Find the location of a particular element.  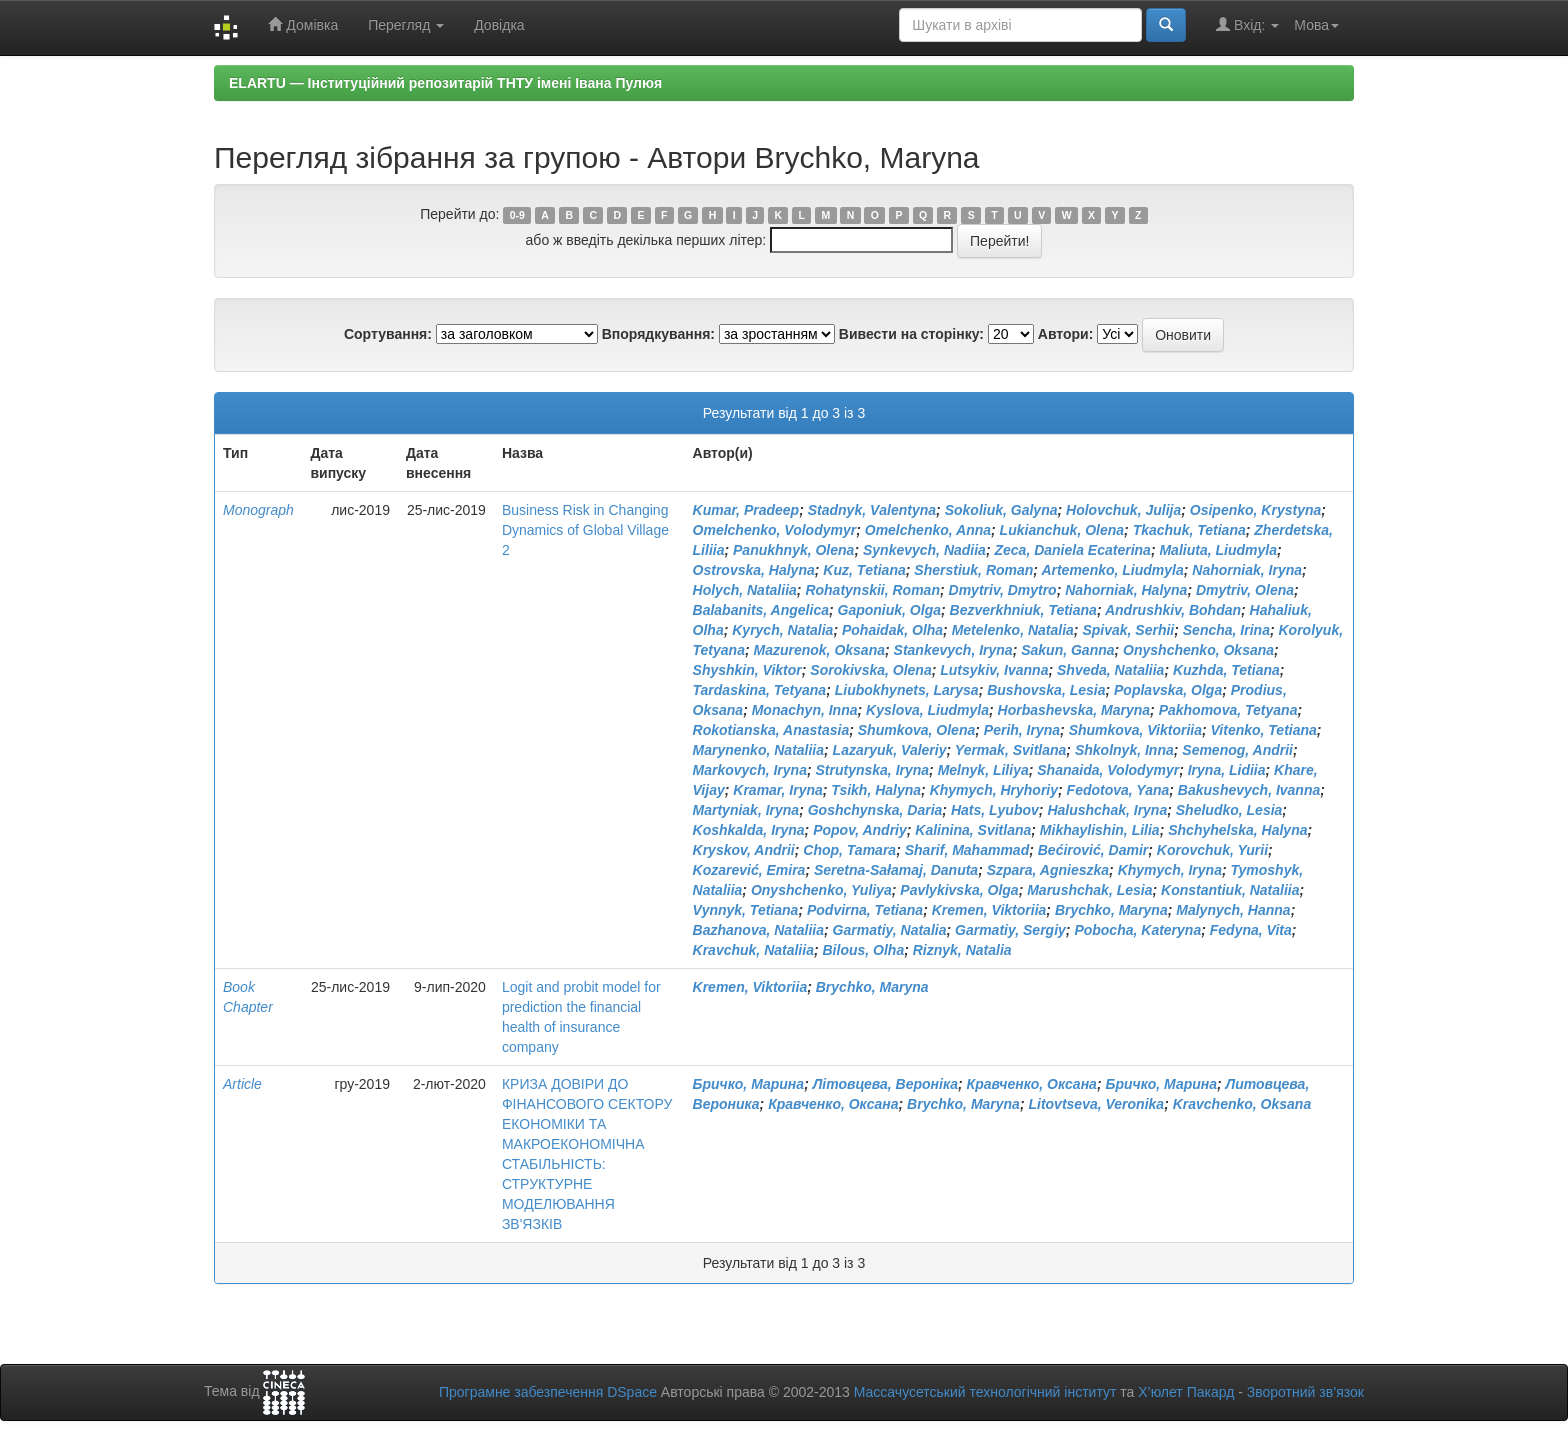

Pakhomova, Tetyana is located at coordinates (1228, 710).